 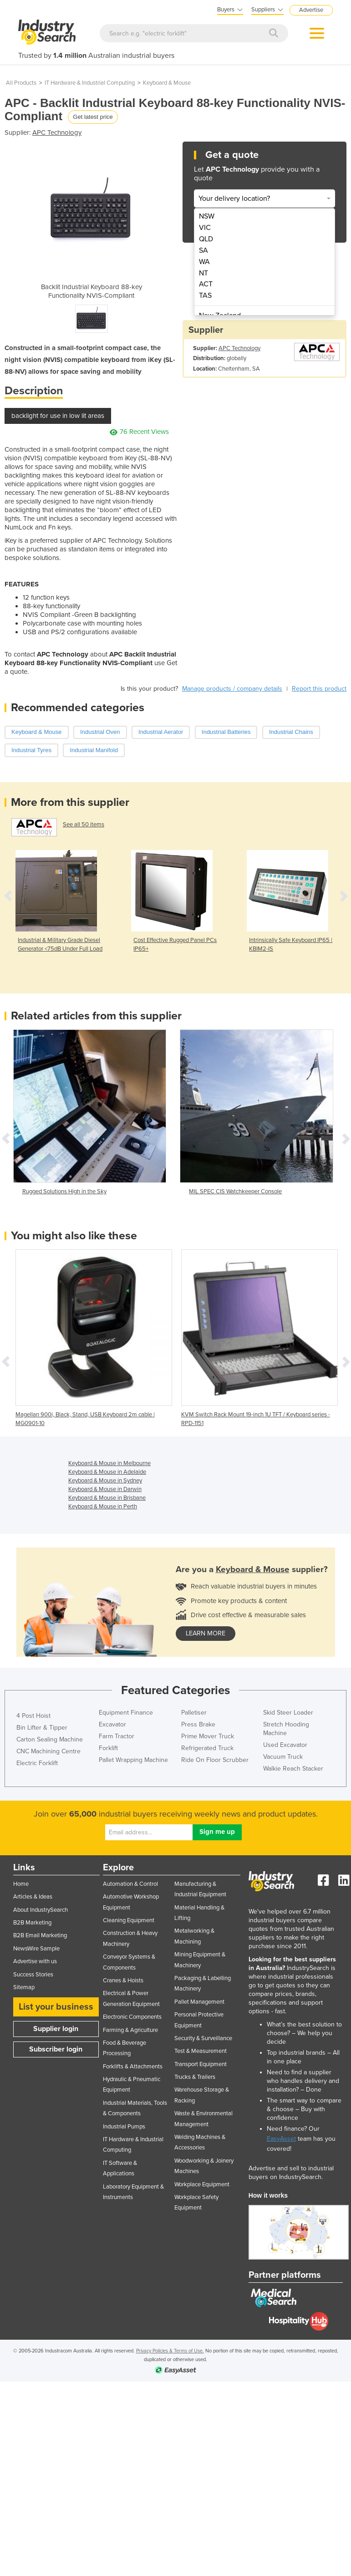 What do you see at coordinates (123, 1980) in the screenshot?
I see `Cranes & Hoists` at bounding box center [123, 1980].